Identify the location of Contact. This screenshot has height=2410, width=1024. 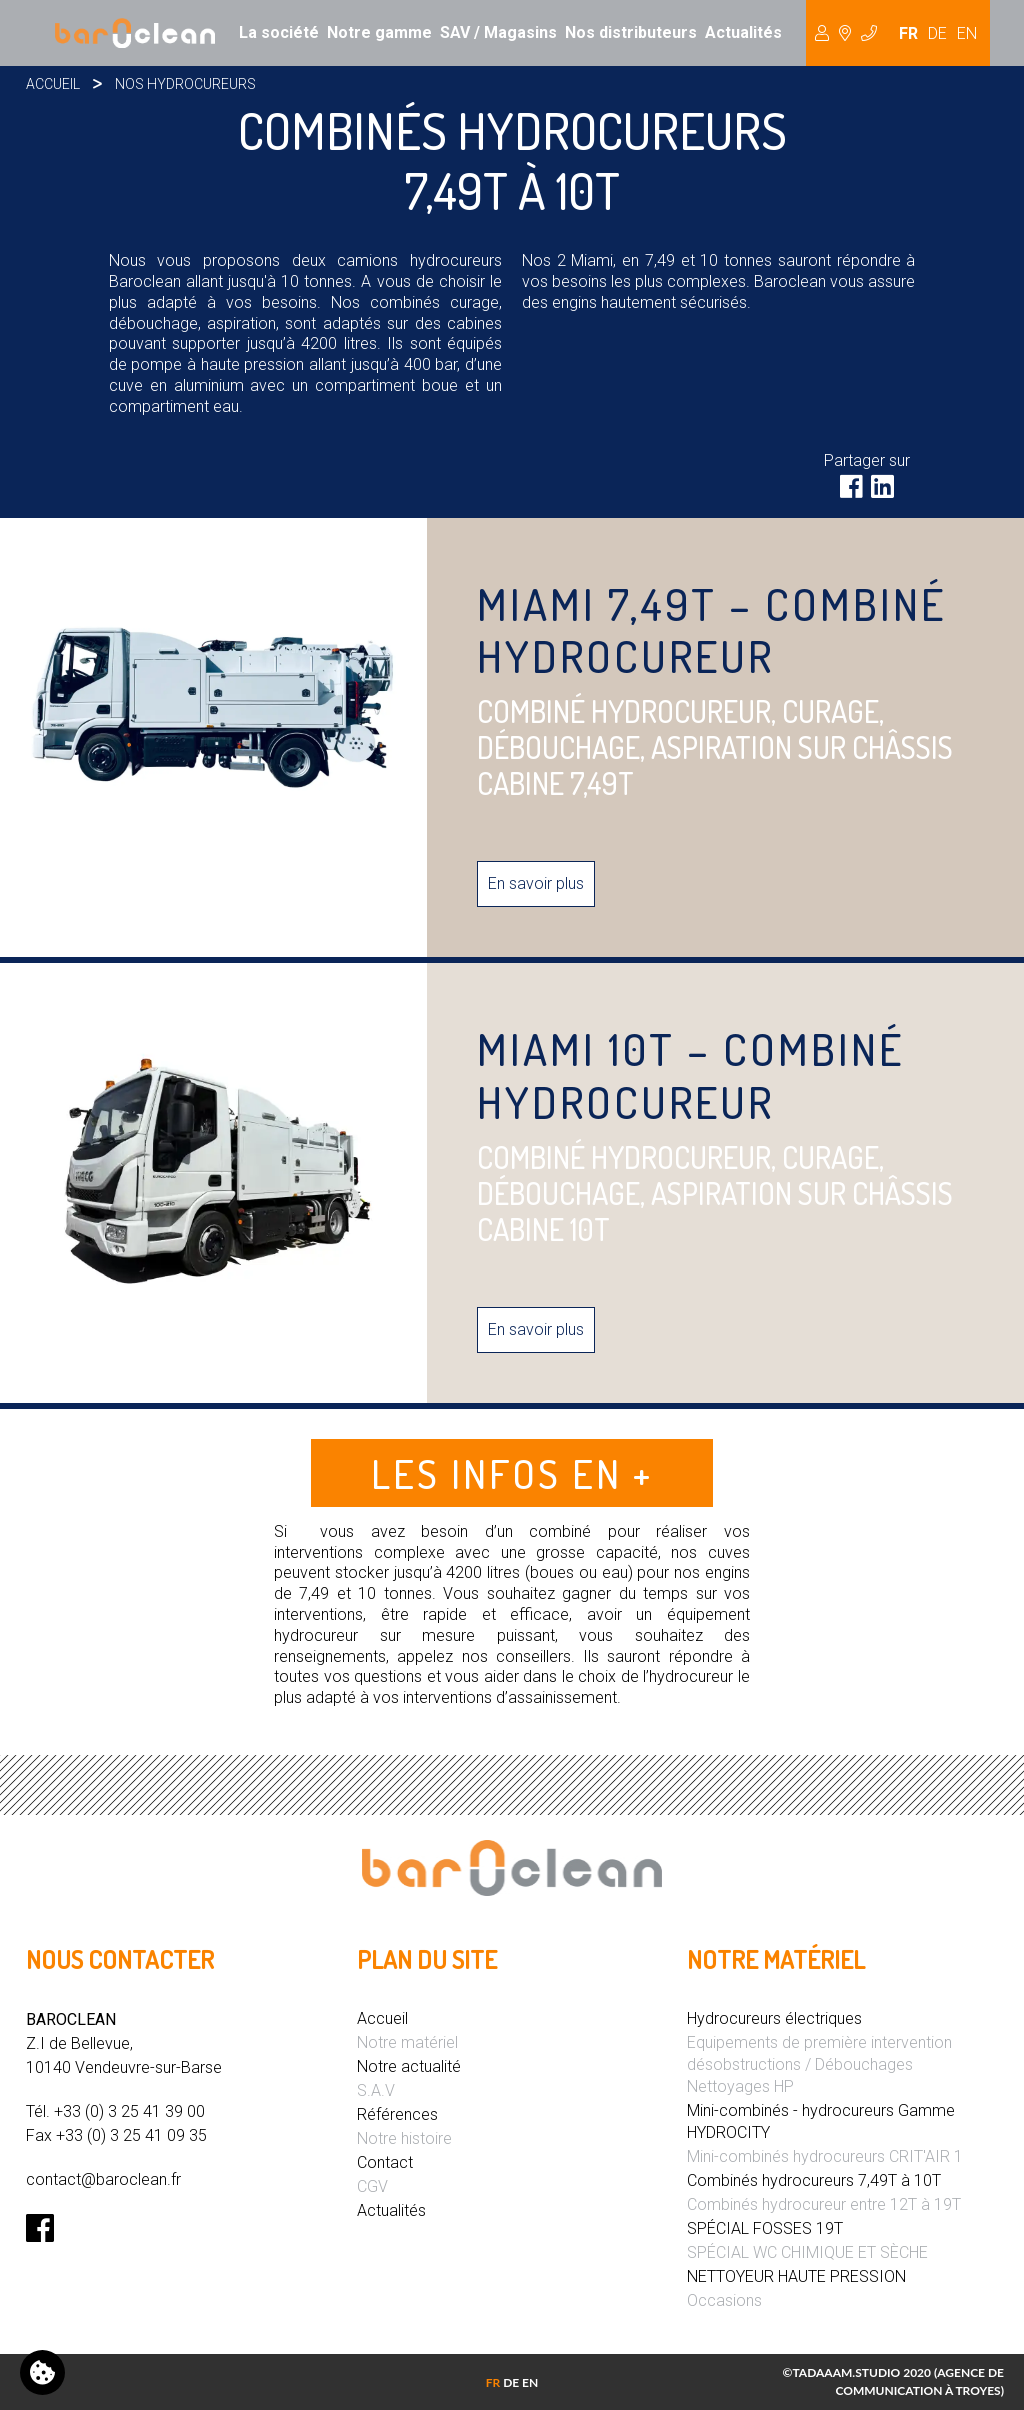
(385, 2162).